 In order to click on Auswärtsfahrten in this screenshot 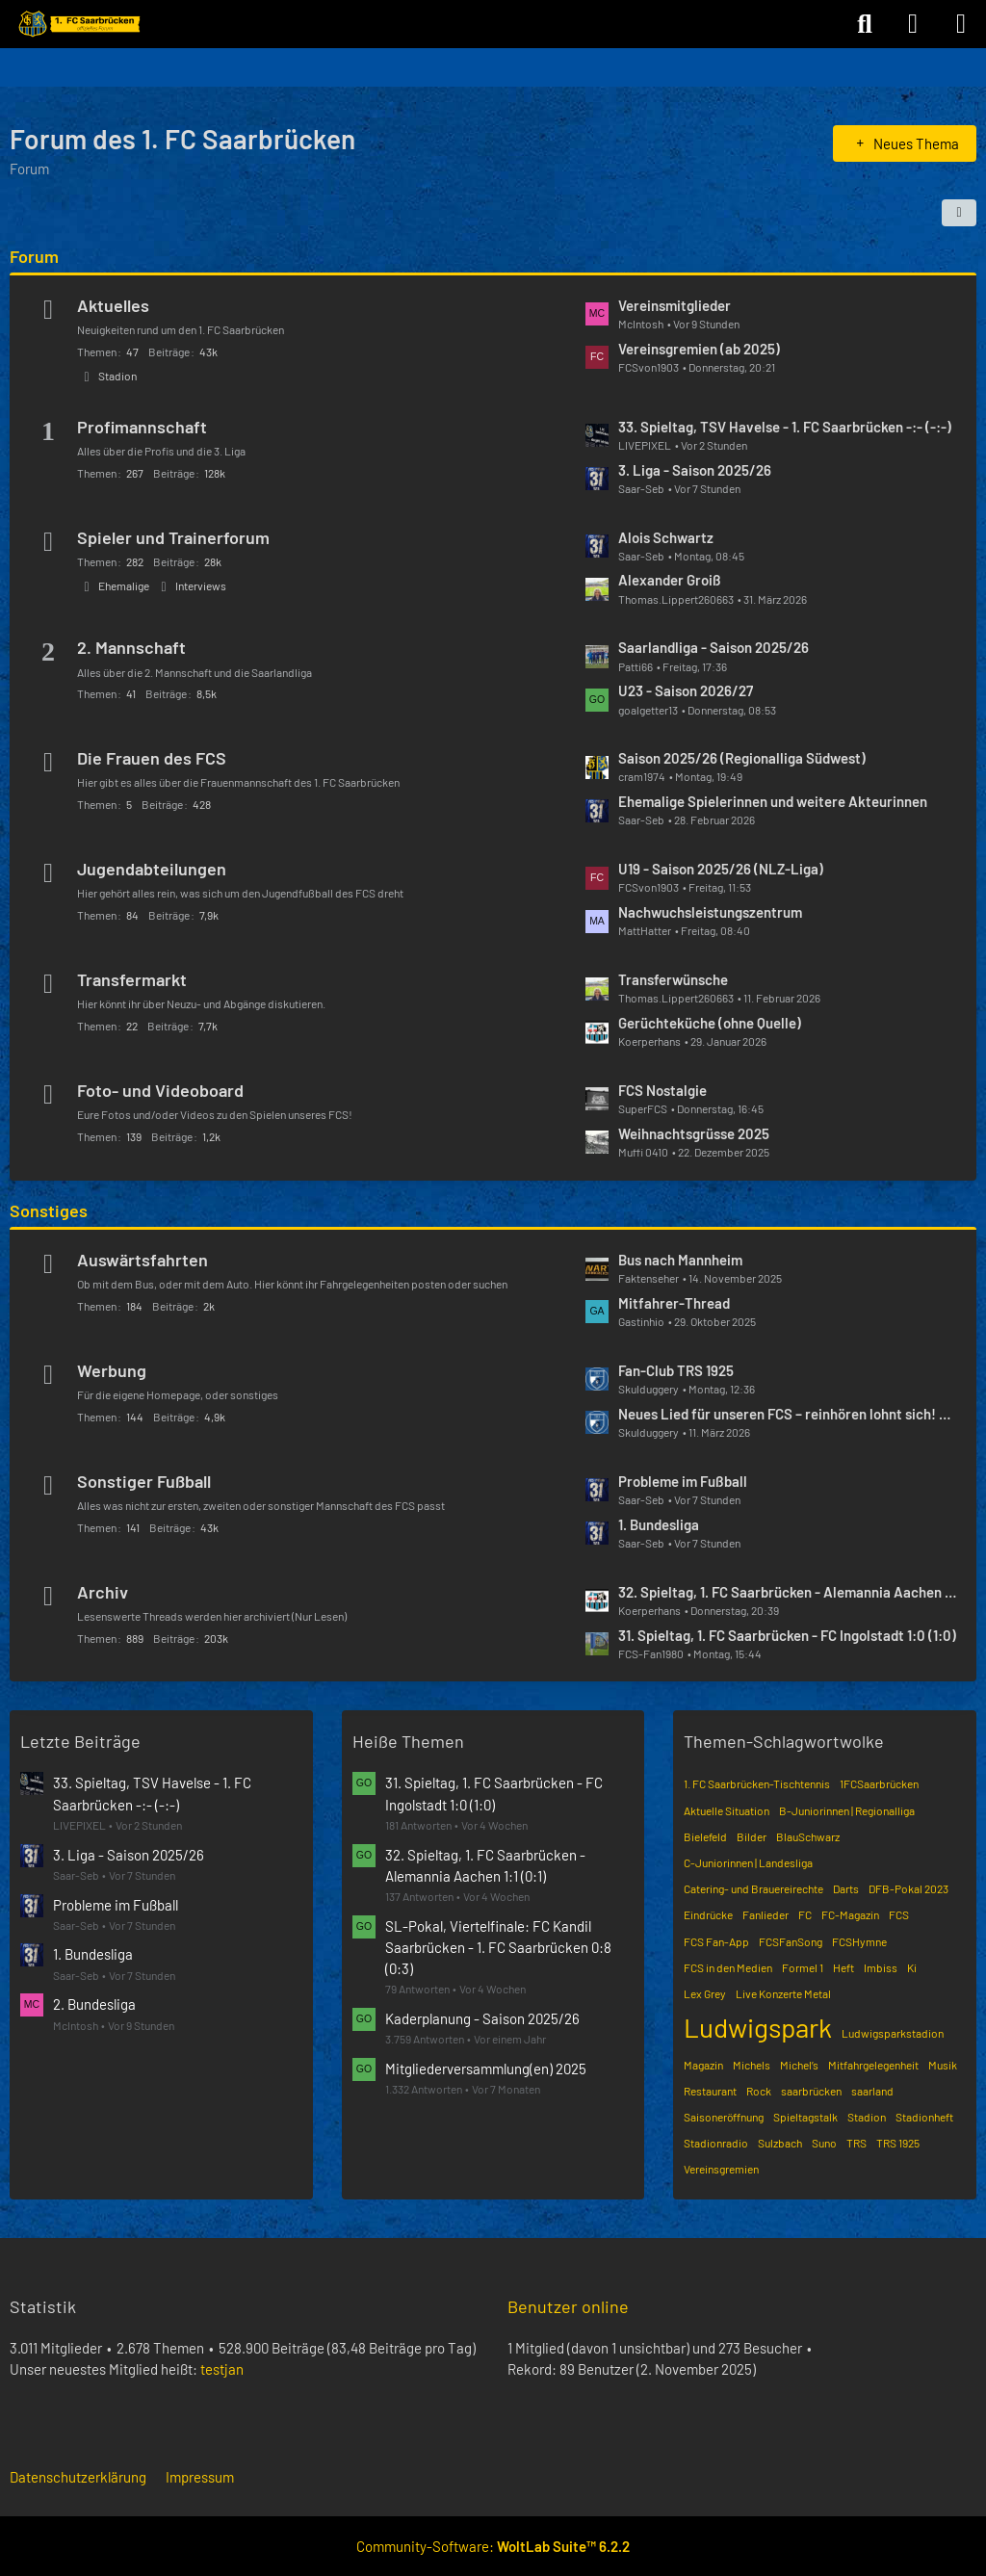, I will do `click(142, 1259)`.